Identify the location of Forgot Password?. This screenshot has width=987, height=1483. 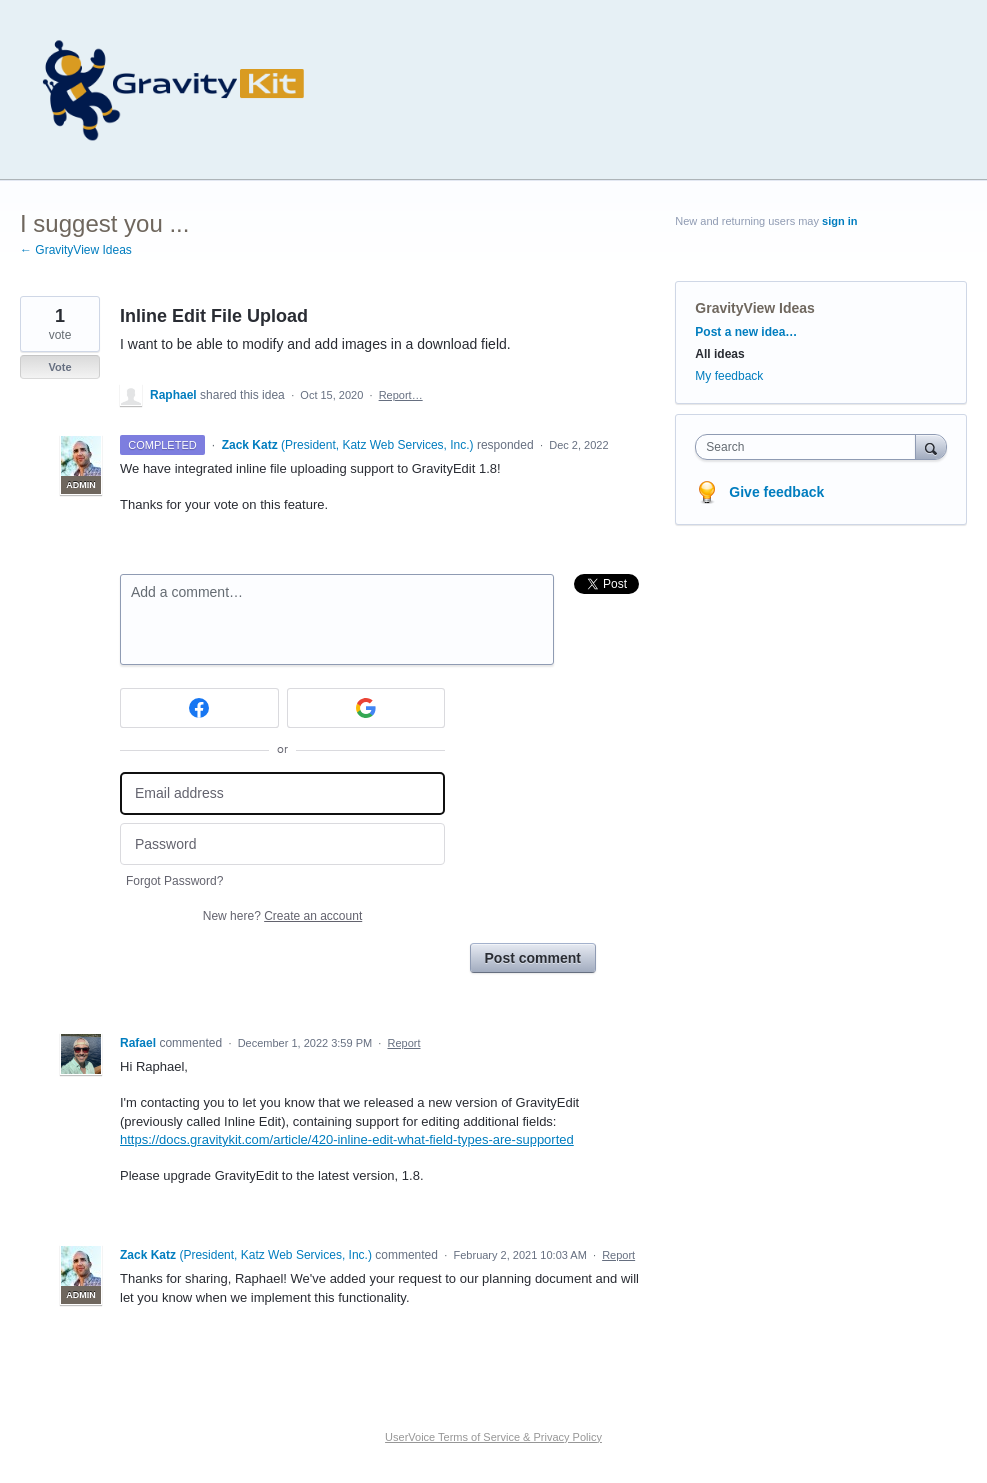
(174, 881).